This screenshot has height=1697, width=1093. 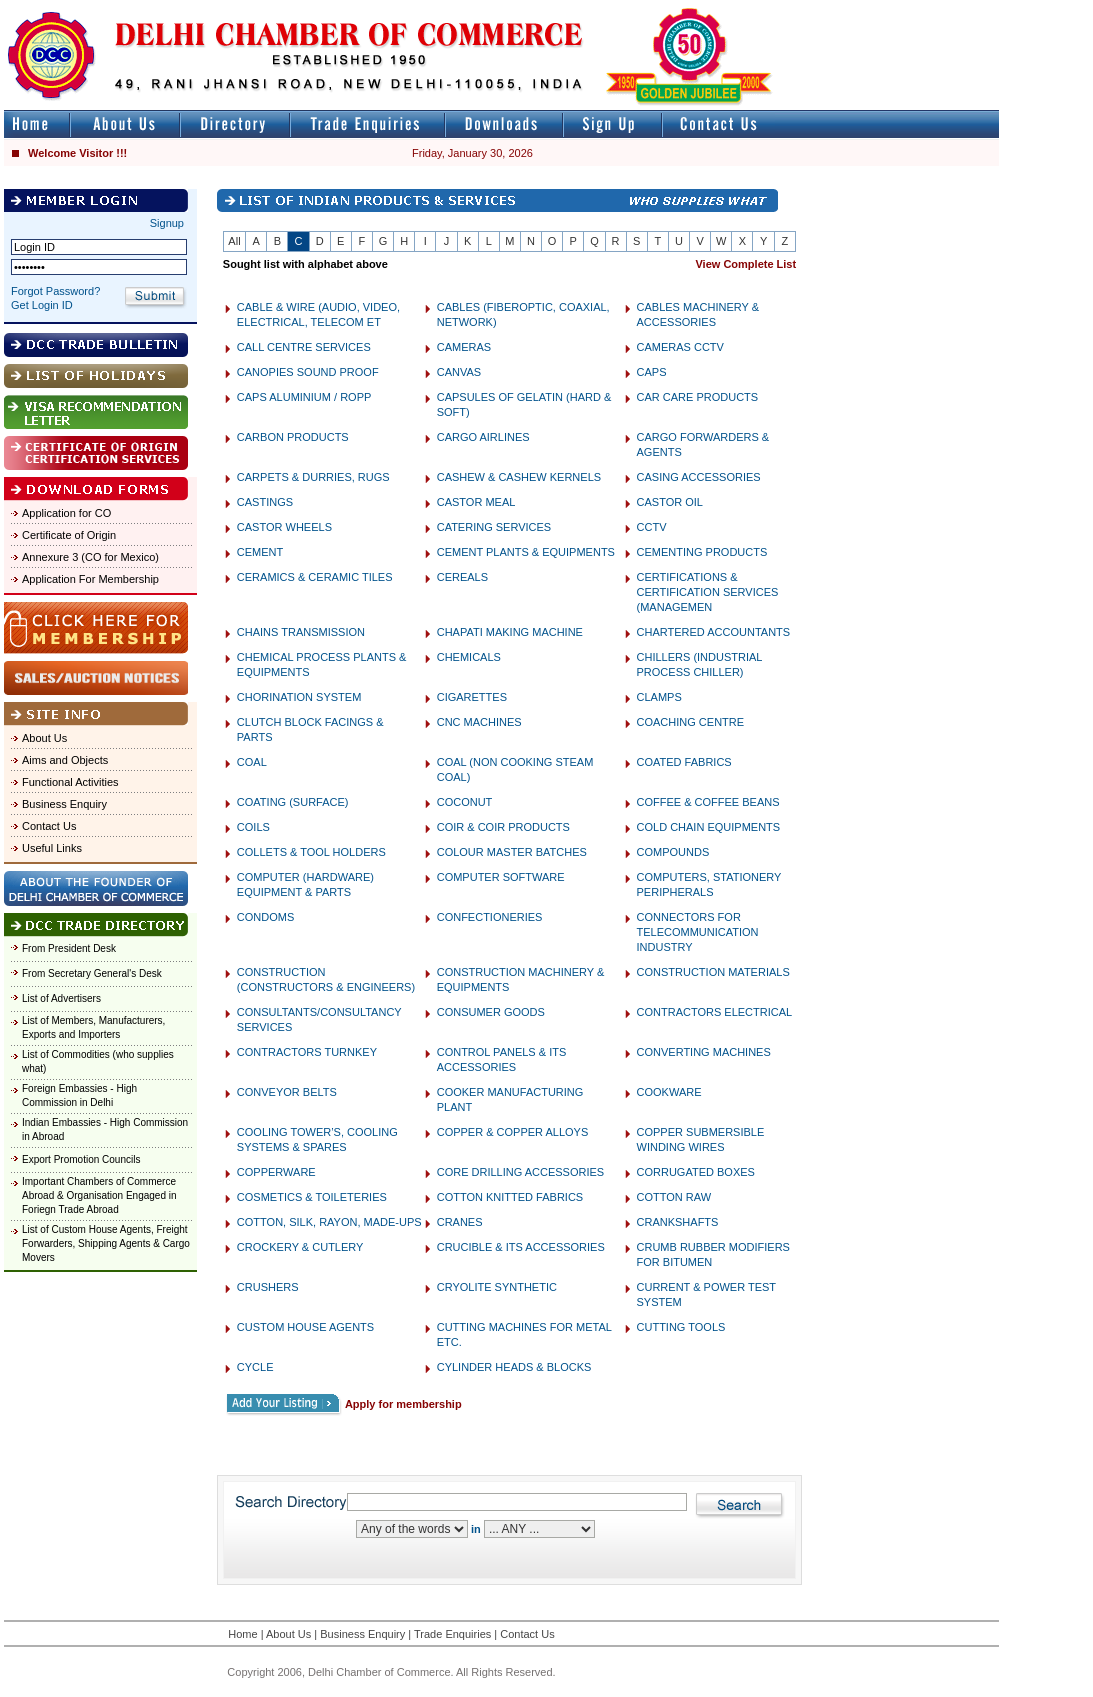 I want to click on CALL CENTRE SERVICES, so click(x=304, y=347).